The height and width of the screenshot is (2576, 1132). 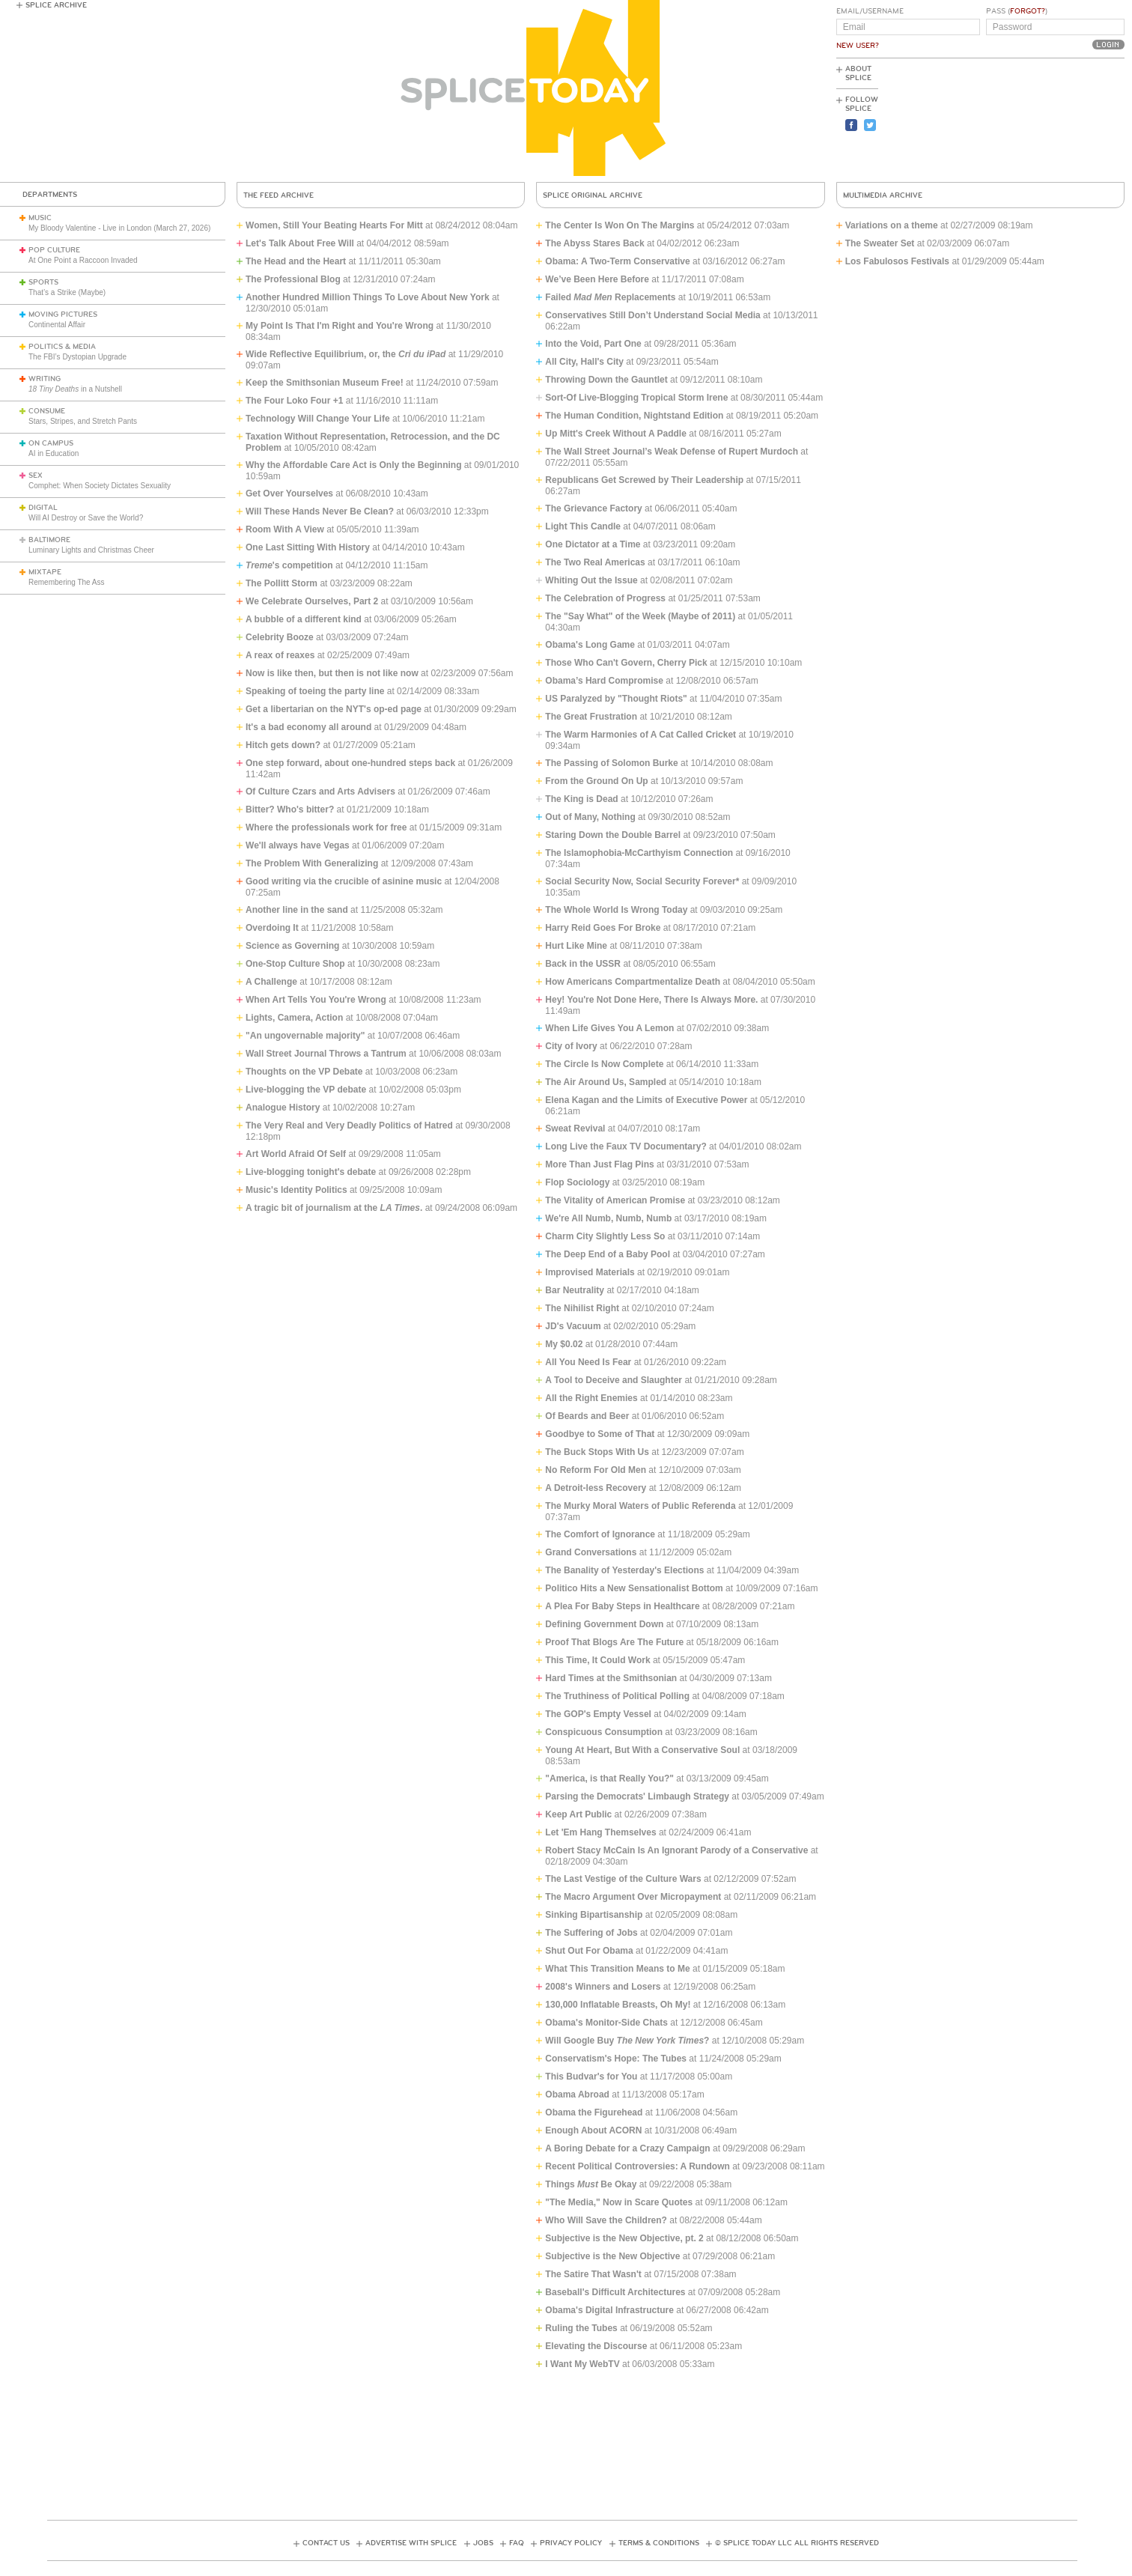 I want to click on Keep the Smithsonian Museum Free!, so click(x=325, y=382).